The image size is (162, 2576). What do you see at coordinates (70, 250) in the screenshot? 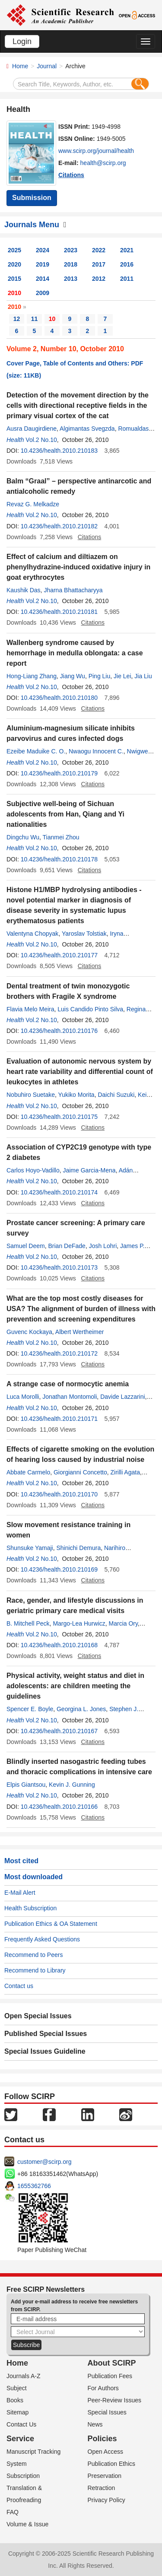
I see `2023` at bounding box center [70, 250].